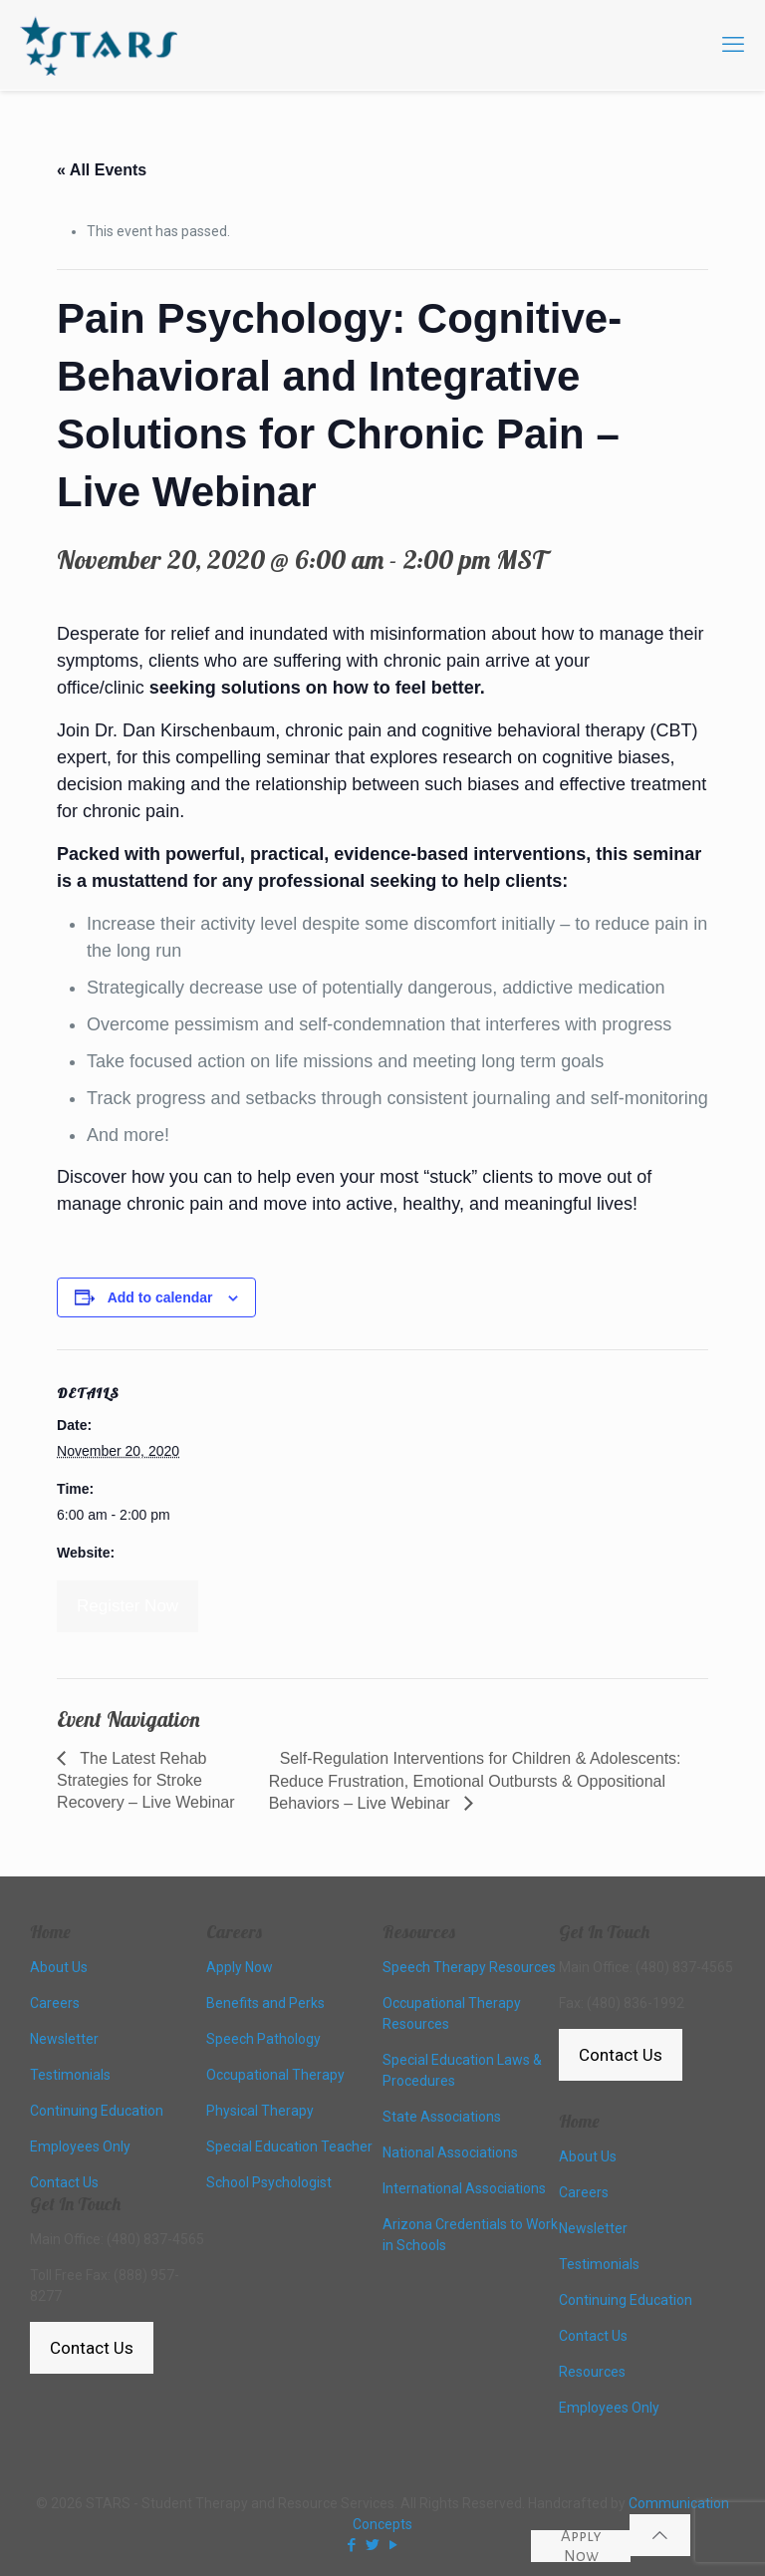  Describe the element at coordinates (101, 169) in the screenshot. I see `« All Events` at that location.